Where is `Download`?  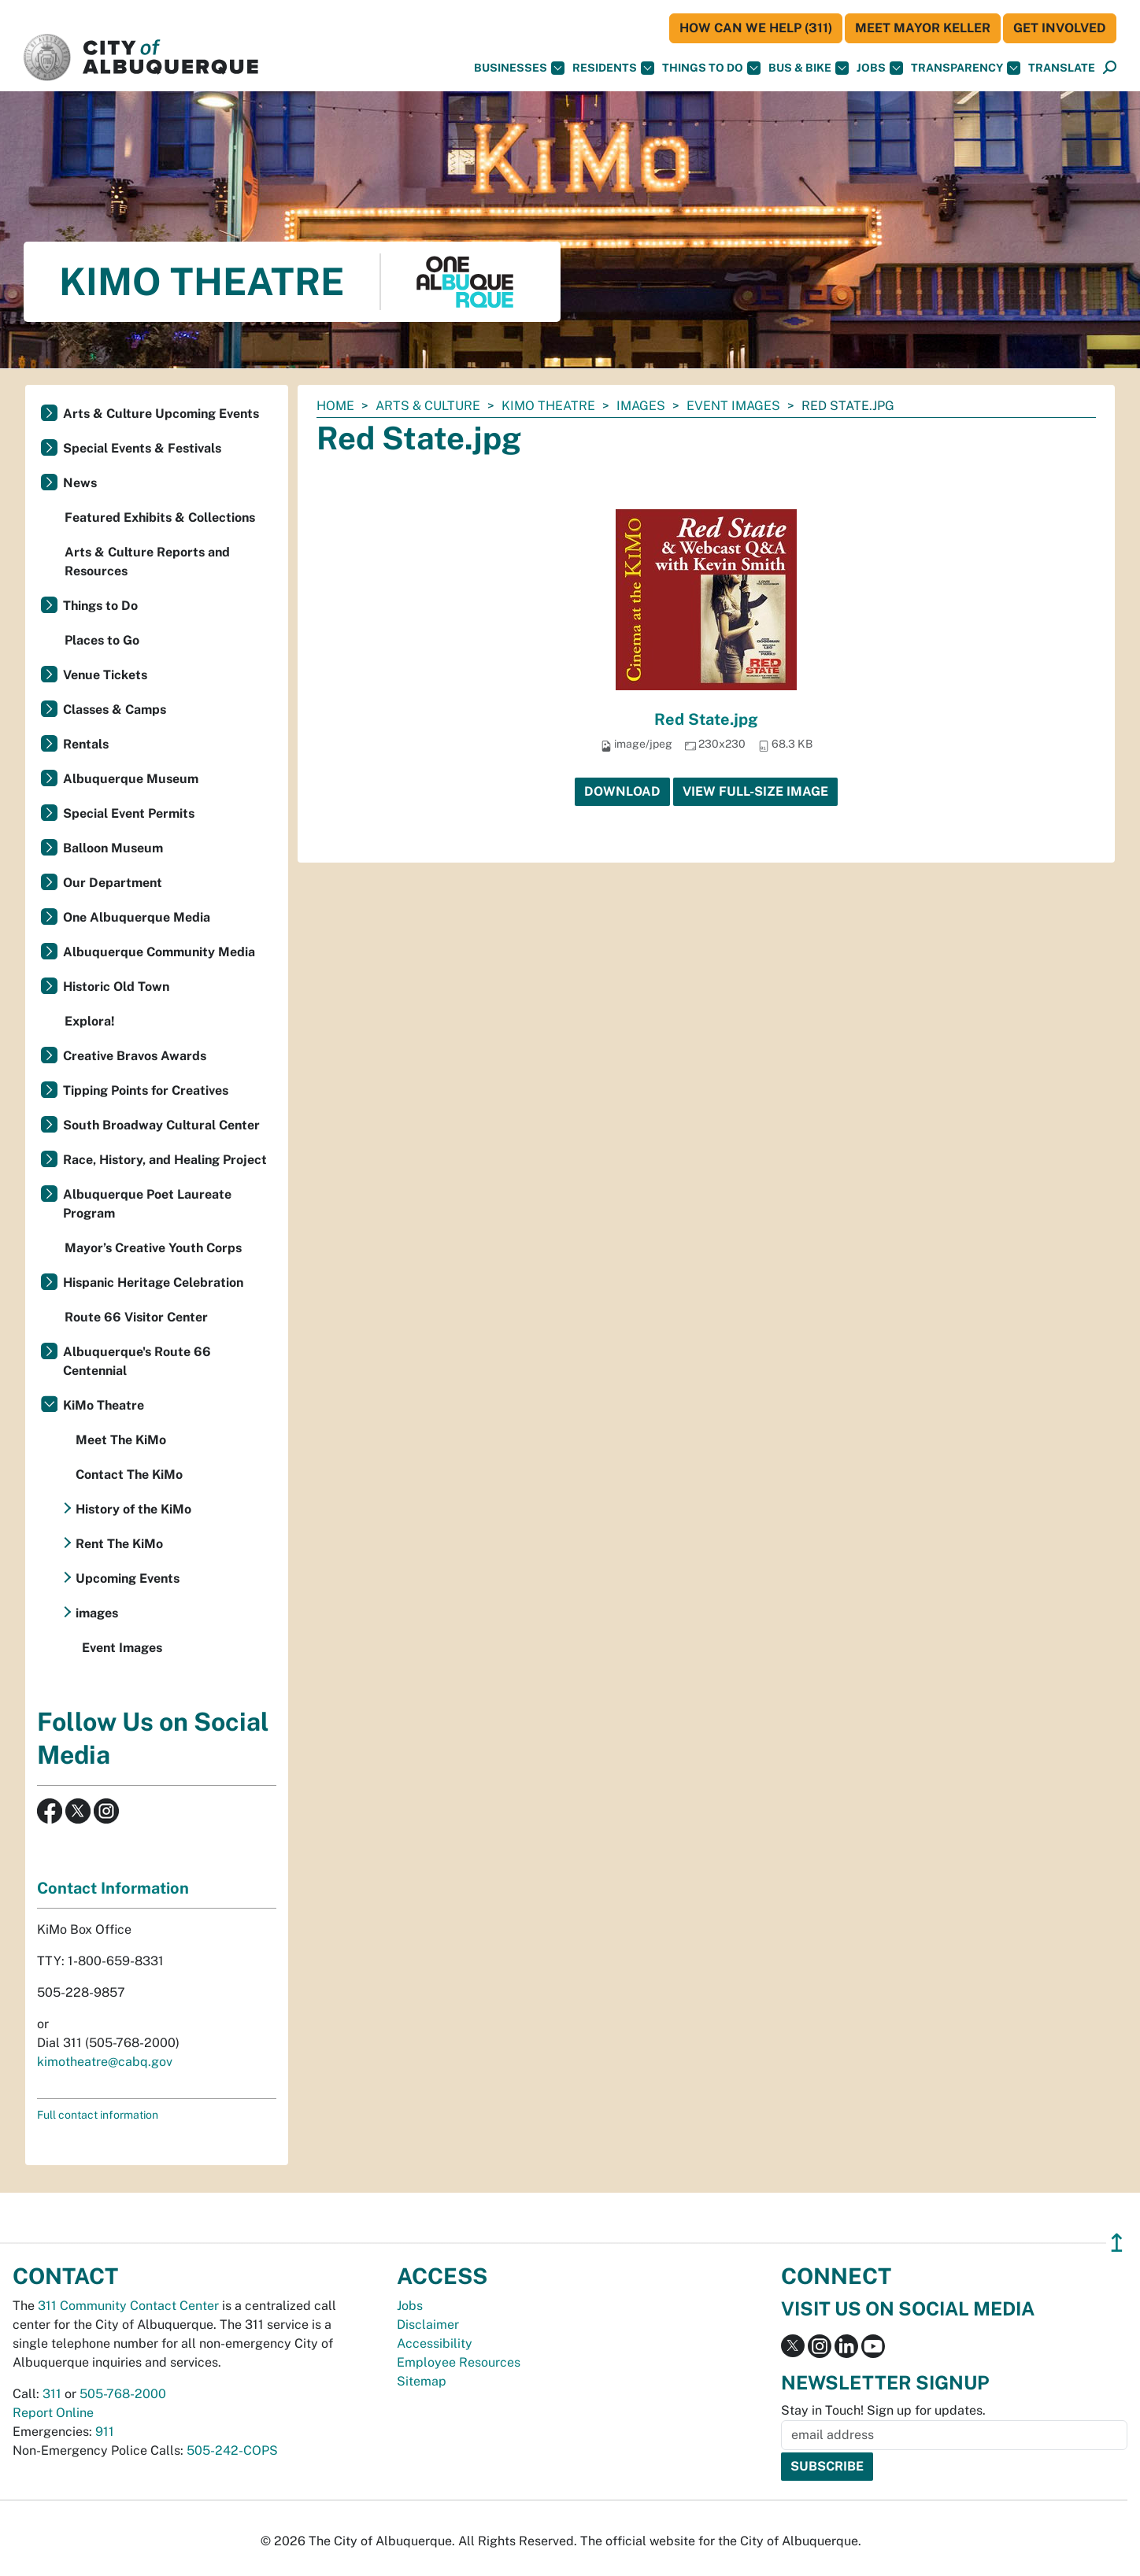
Download is located at coordinates (622, 791).